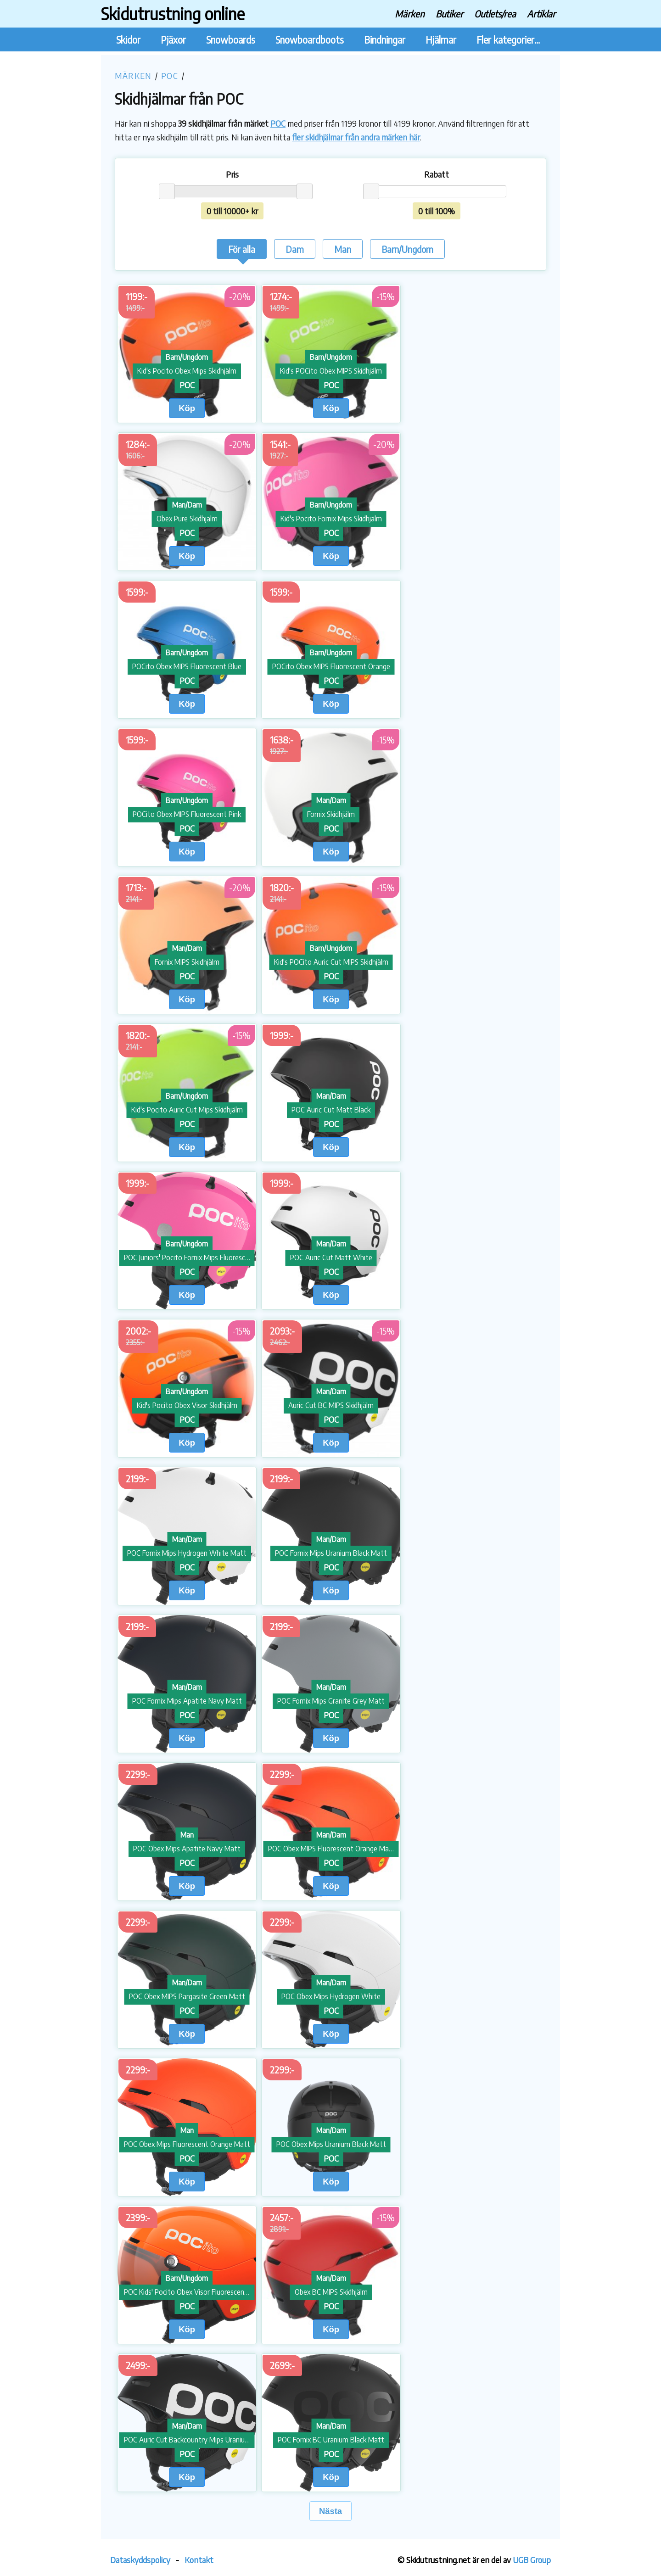 The height and width of the screenshot is (2576, 661). I want to click on Pjäxor, so click(173, 40).